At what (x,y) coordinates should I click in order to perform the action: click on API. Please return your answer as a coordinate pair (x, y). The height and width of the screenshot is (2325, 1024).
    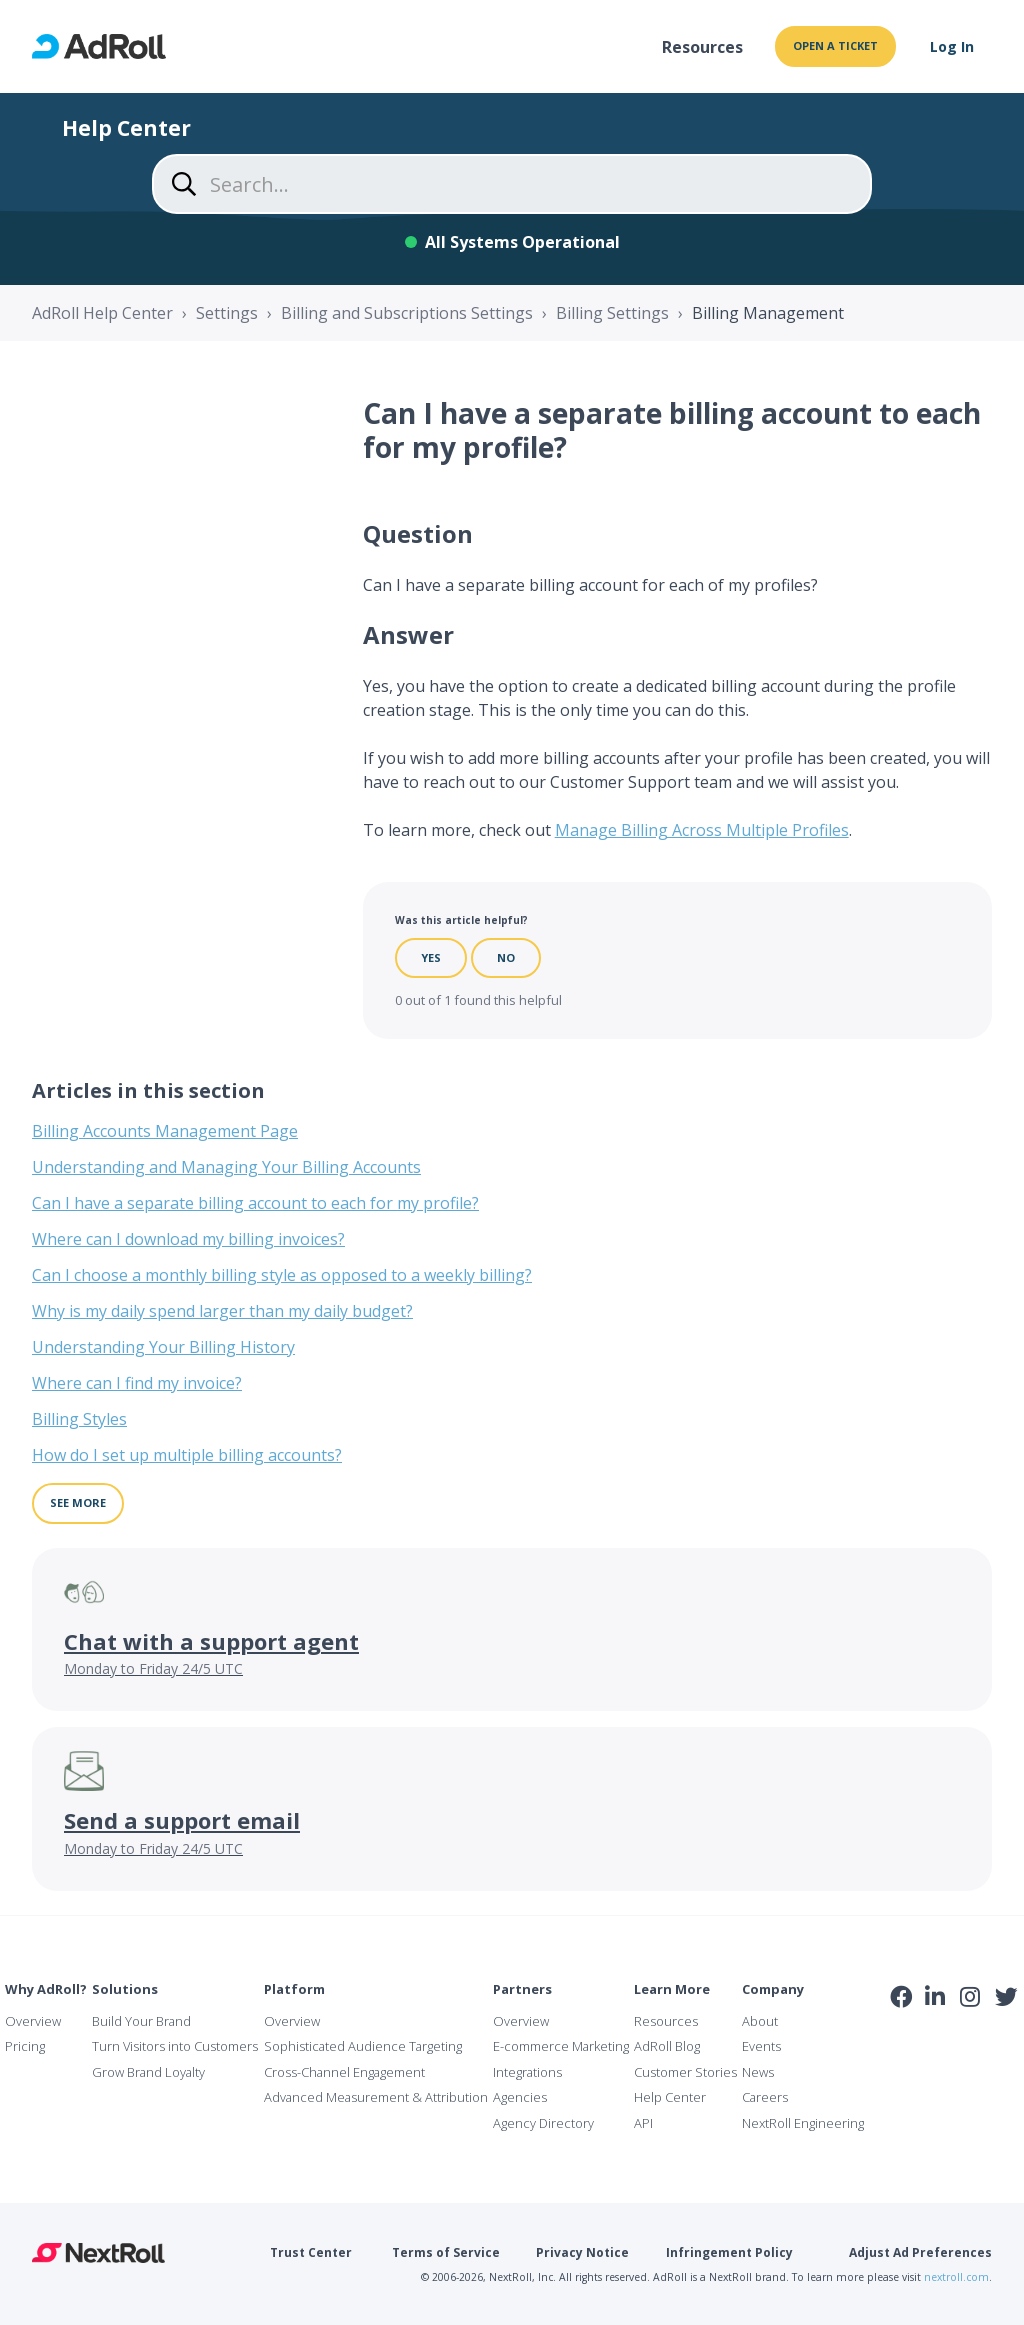
    Looking at the image, I should click on (643, 2123).